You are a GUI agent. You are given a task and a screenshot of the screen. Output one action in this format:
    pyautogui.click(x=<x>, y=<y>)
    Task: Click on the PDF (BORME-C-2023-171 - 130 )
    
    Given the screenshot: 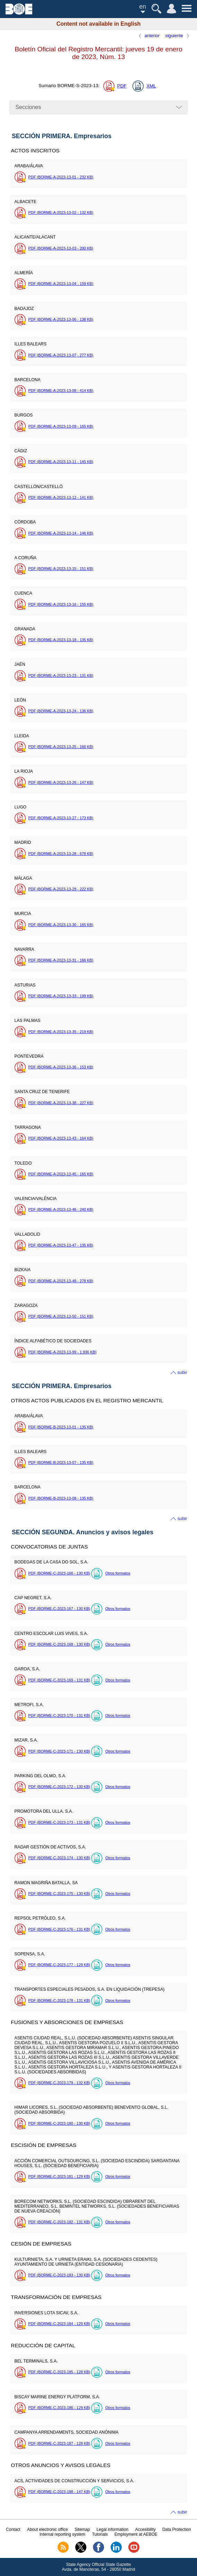 What is the action you would take?
    pyautogui.click(x=59, y=1751)
    